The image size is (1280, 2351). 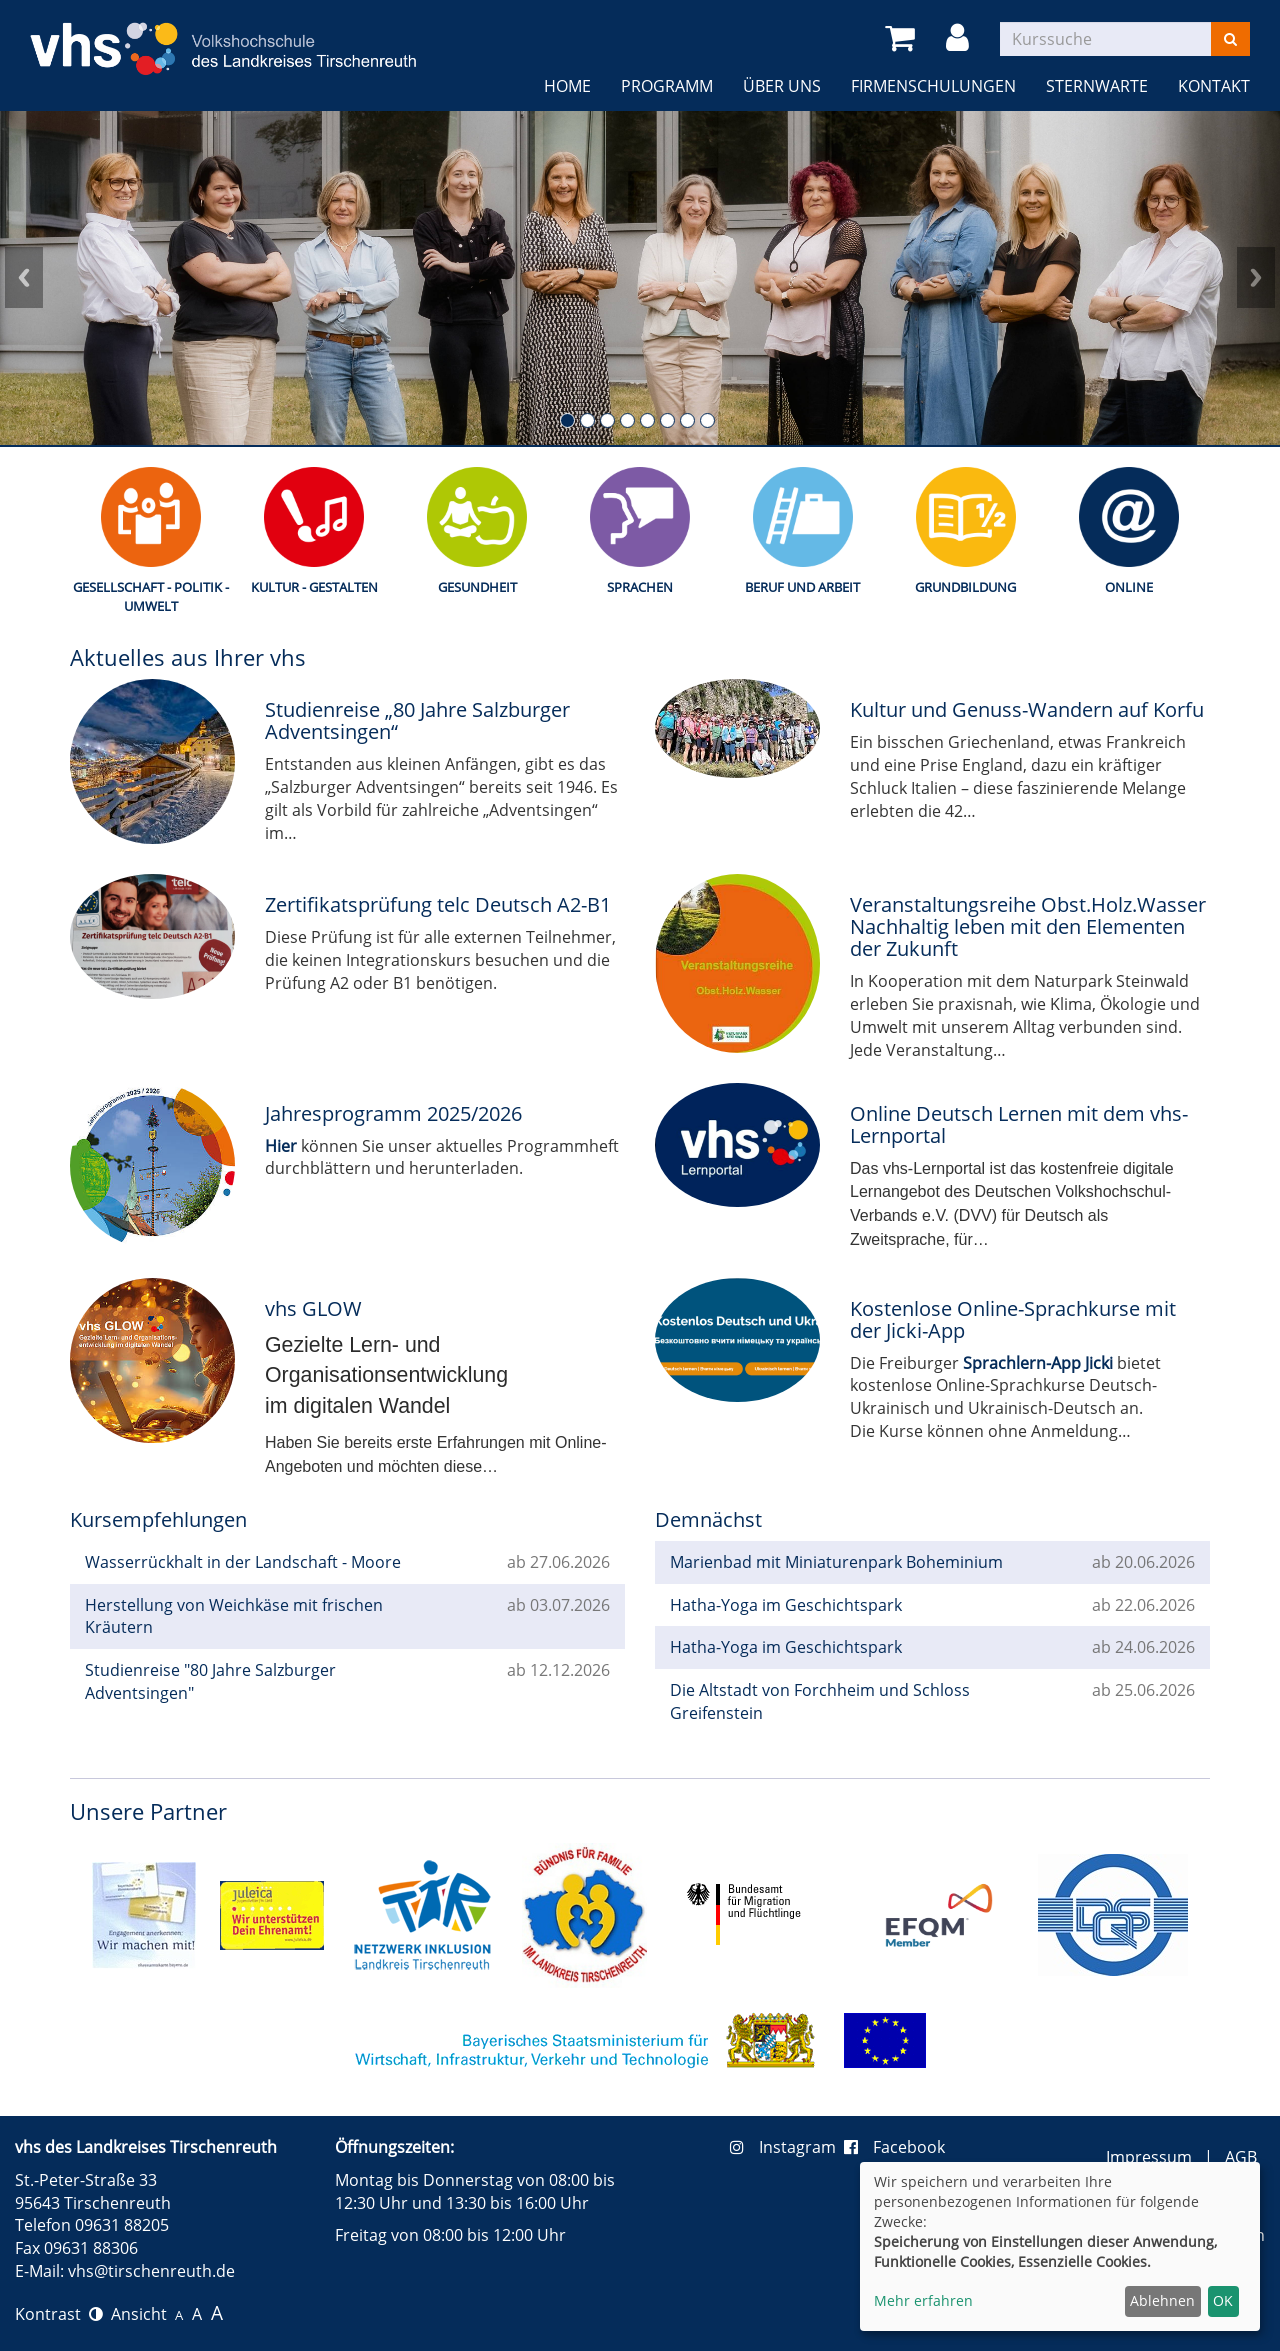 What do you see at coordinates (1013, 1319) in the screenshot?
I see `Kostenlose Online-Sprachkurse mit der Jicki-App` at bounding box center [1013, 1319].